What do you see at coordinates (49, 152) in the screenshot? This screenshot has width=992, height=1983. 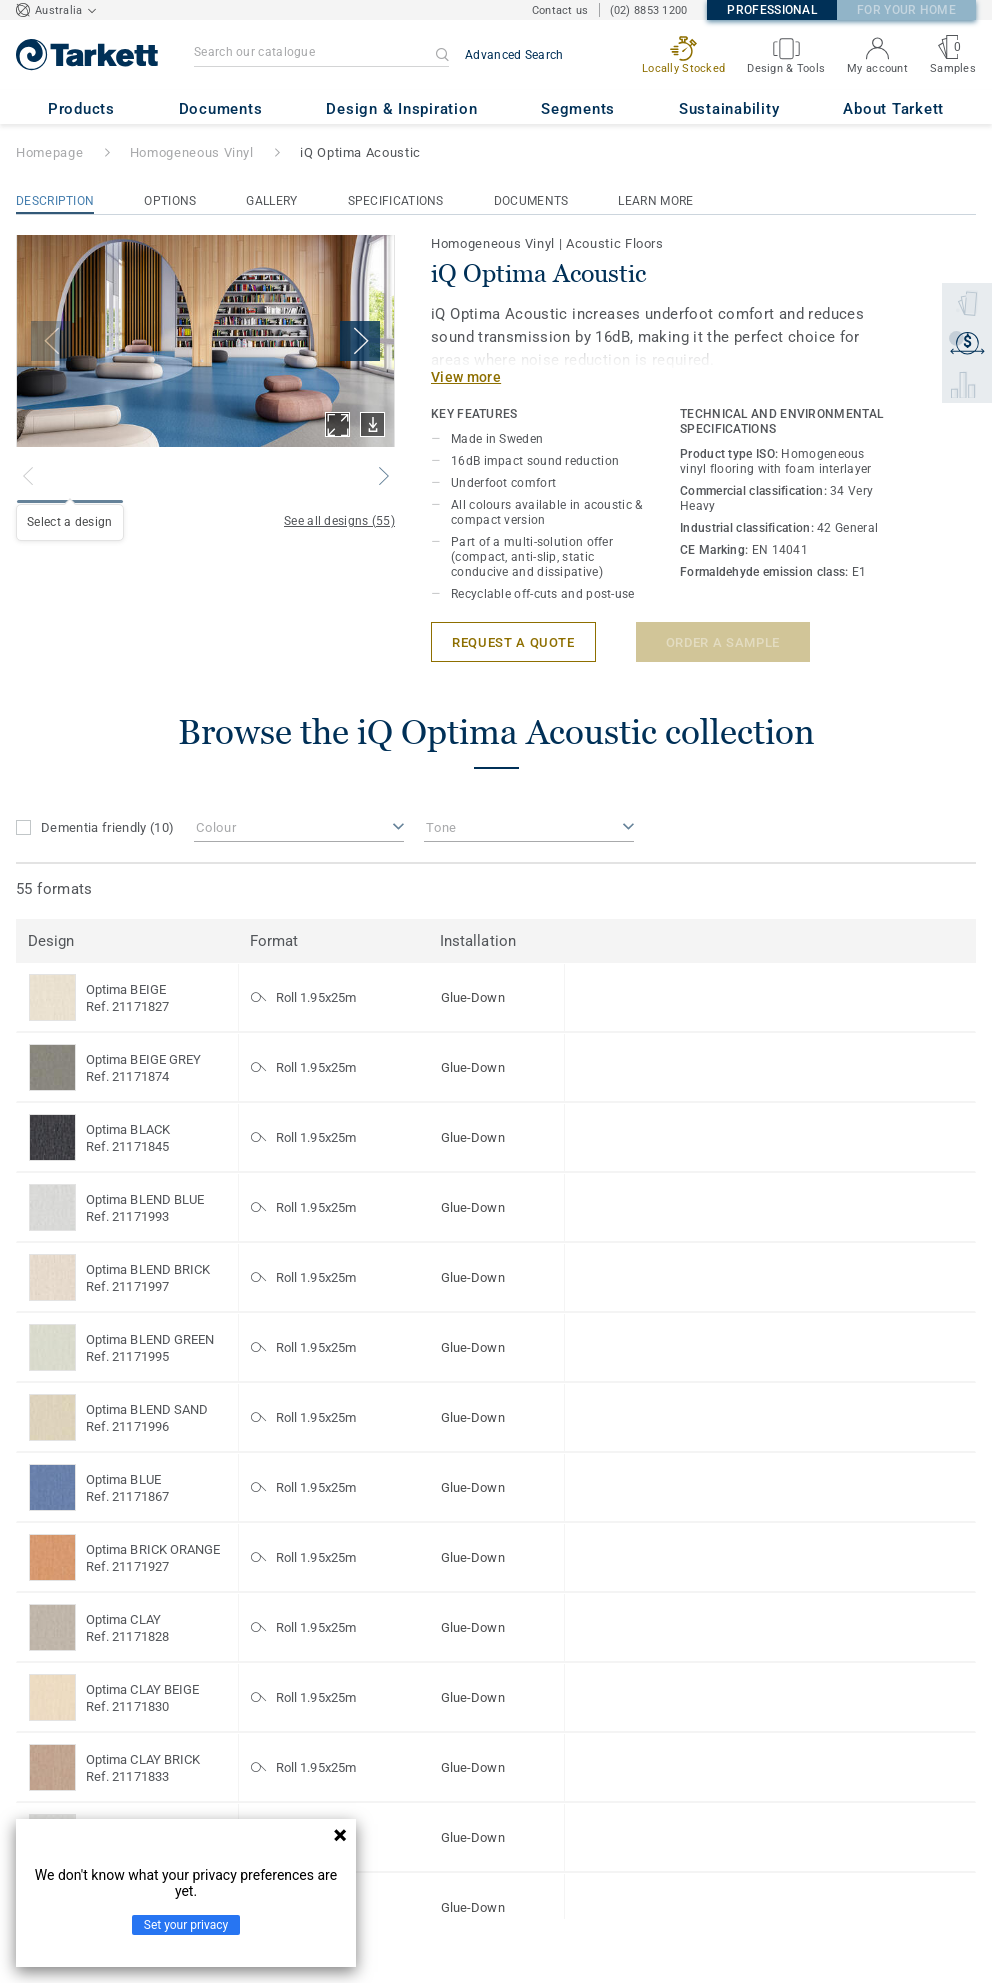 I see `Homepage` at bounding box center [49, 152].